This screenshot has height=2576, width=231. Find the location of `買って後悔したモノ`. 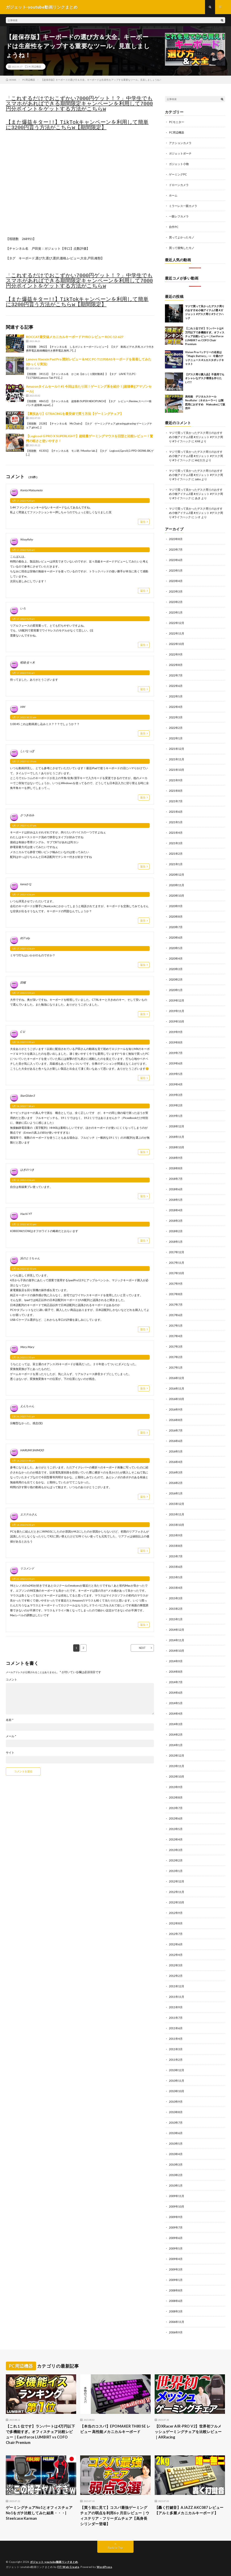

買って後悔したモノ is located at coordinates (181, 247).